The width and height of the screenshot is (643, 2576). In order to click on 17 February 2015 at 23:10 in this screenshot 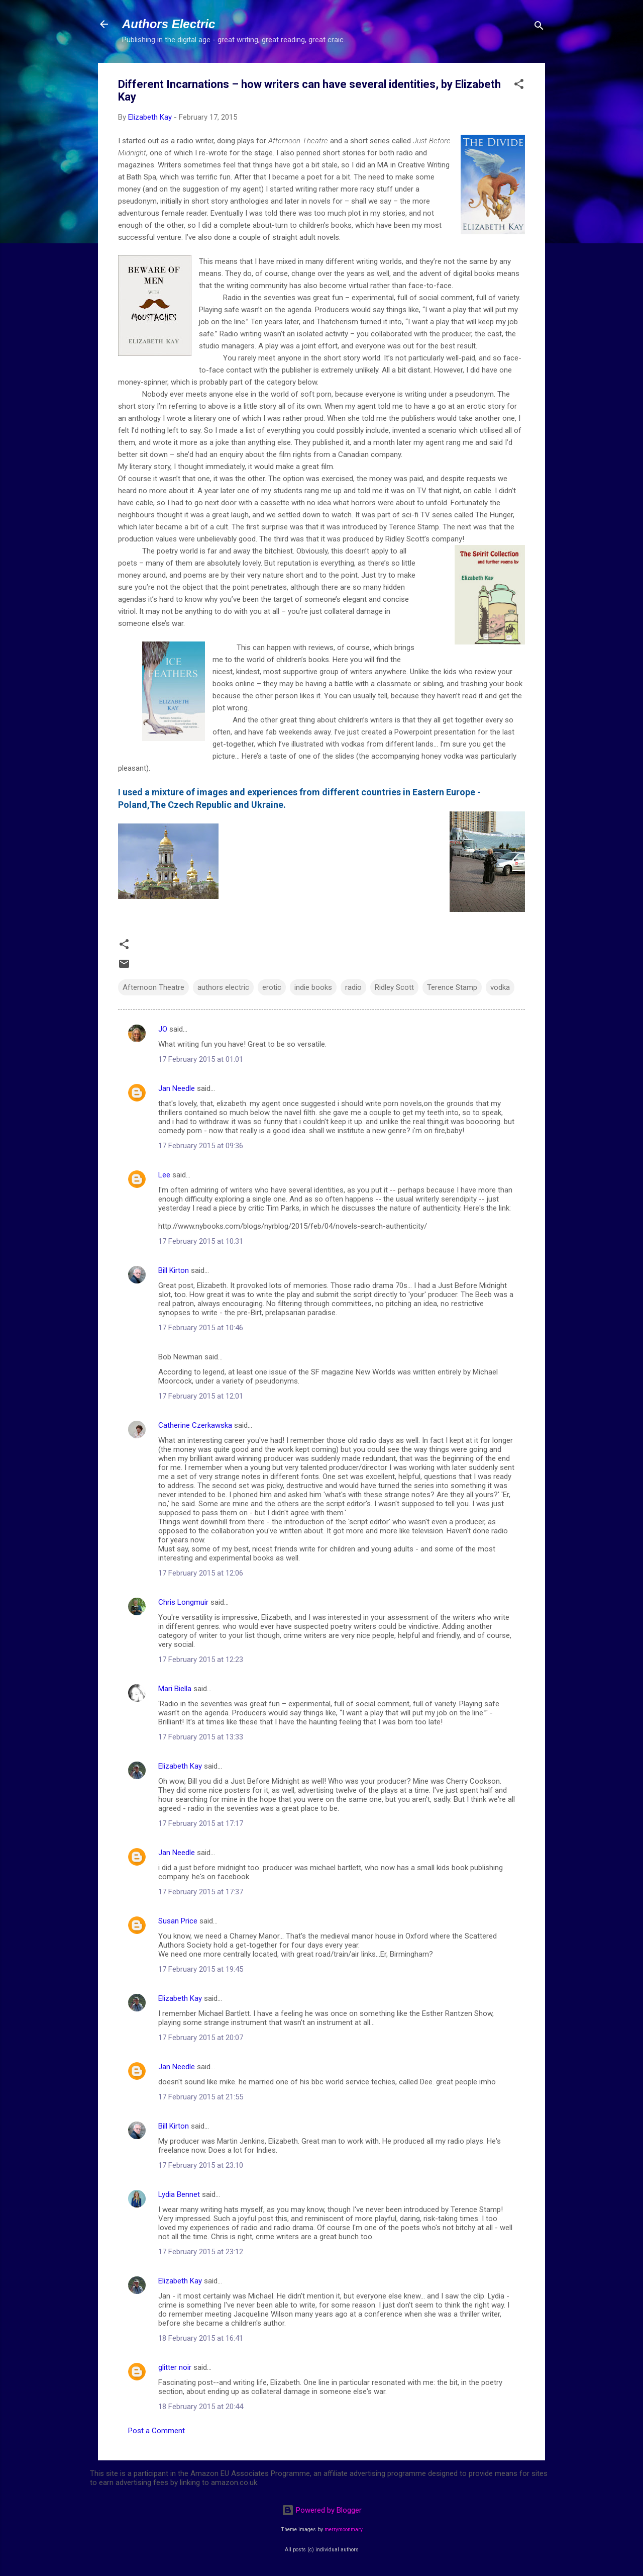, I will do `click(200, 2165)`.